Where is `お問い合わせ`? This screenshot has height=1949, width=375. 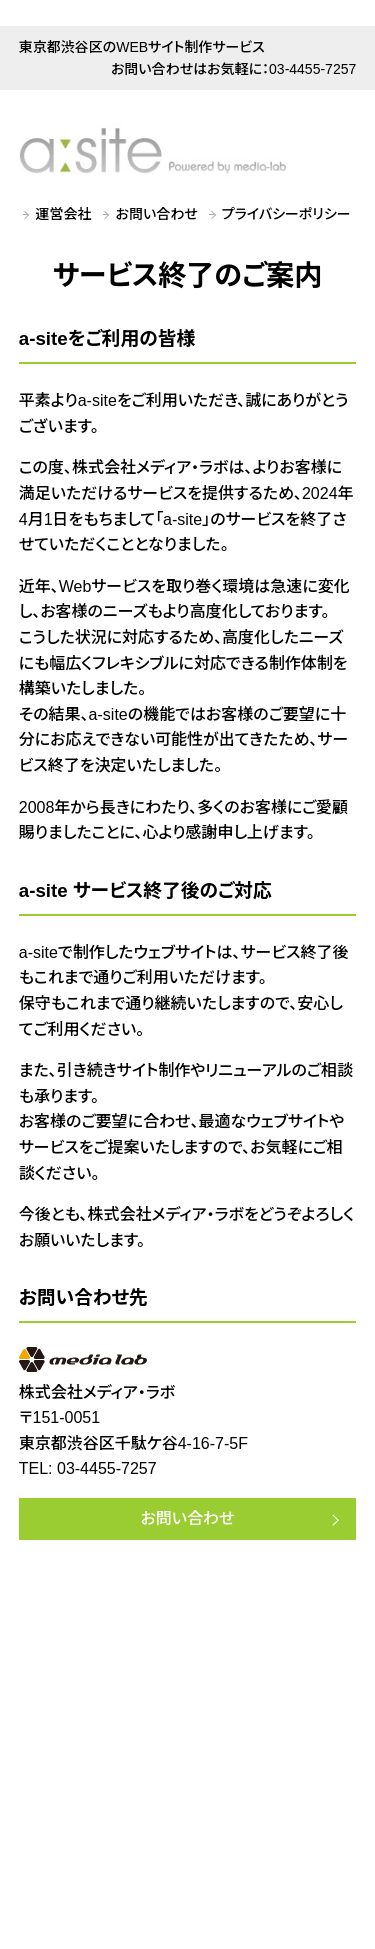 お問い合わせ is located at coordinates (157, 214).